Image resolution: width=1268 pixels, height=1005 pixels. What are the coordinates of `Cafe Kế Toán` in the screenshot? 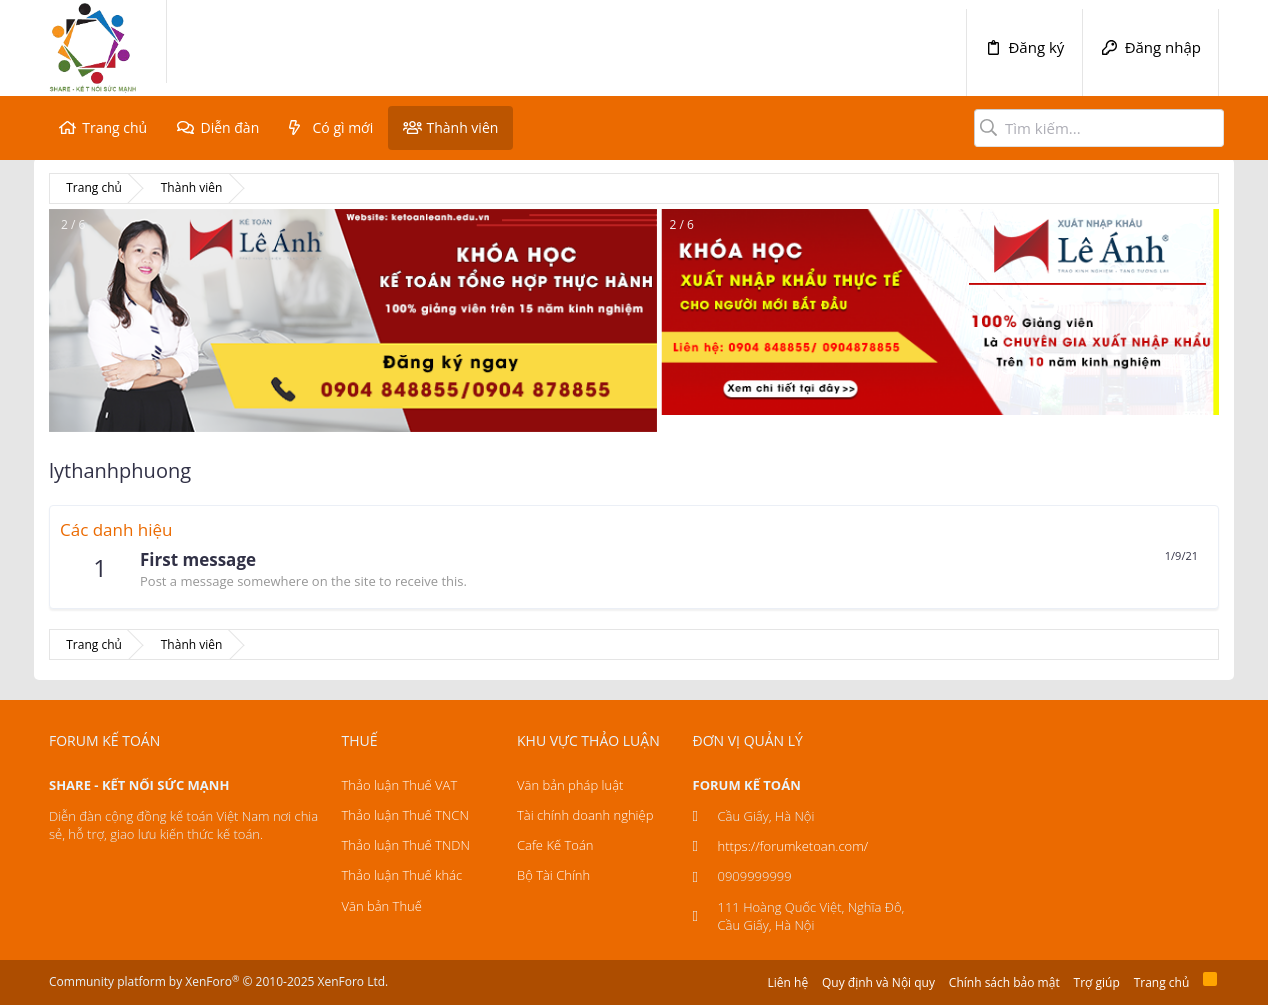 It's located at (555, 845).